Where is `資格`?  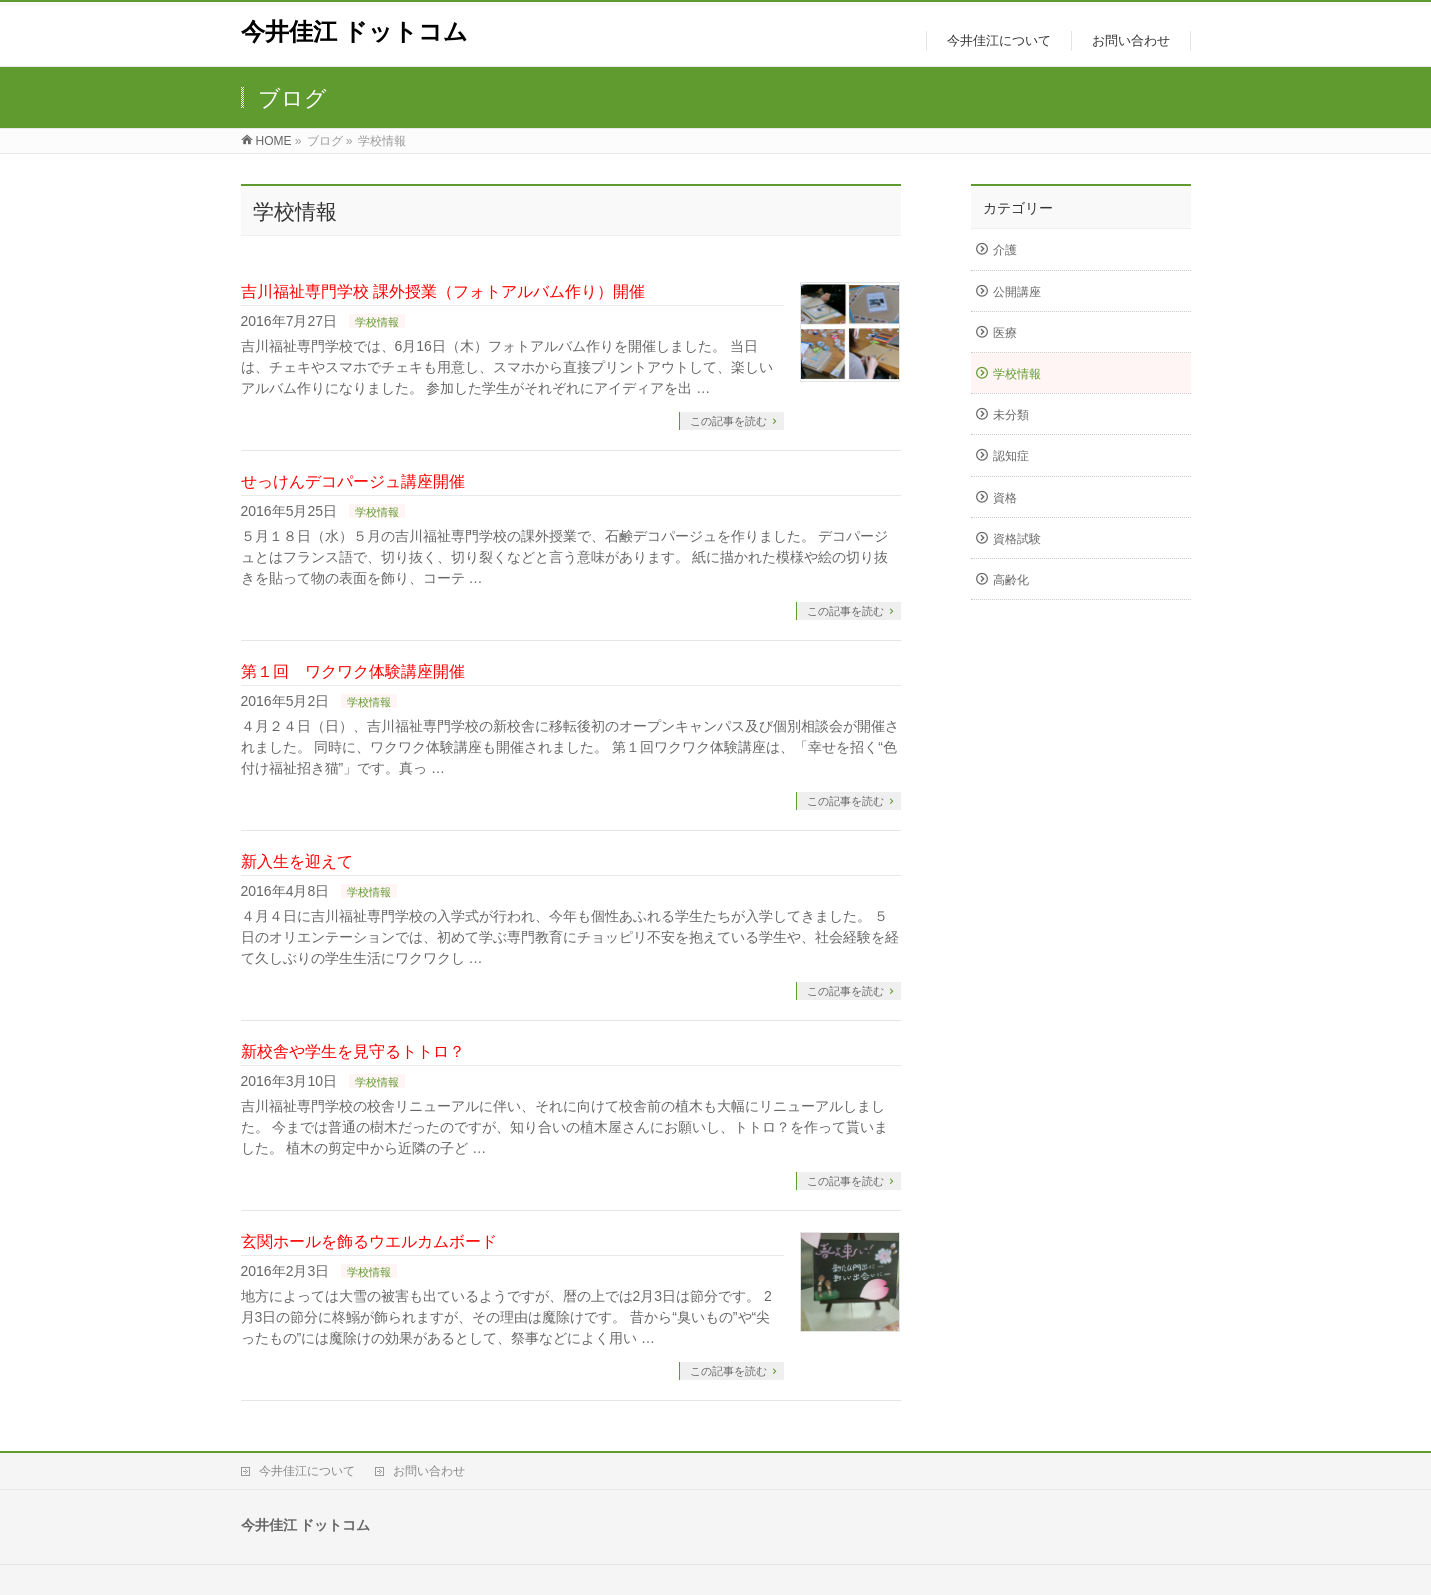
資格 is located at coordinates (1005, 498).